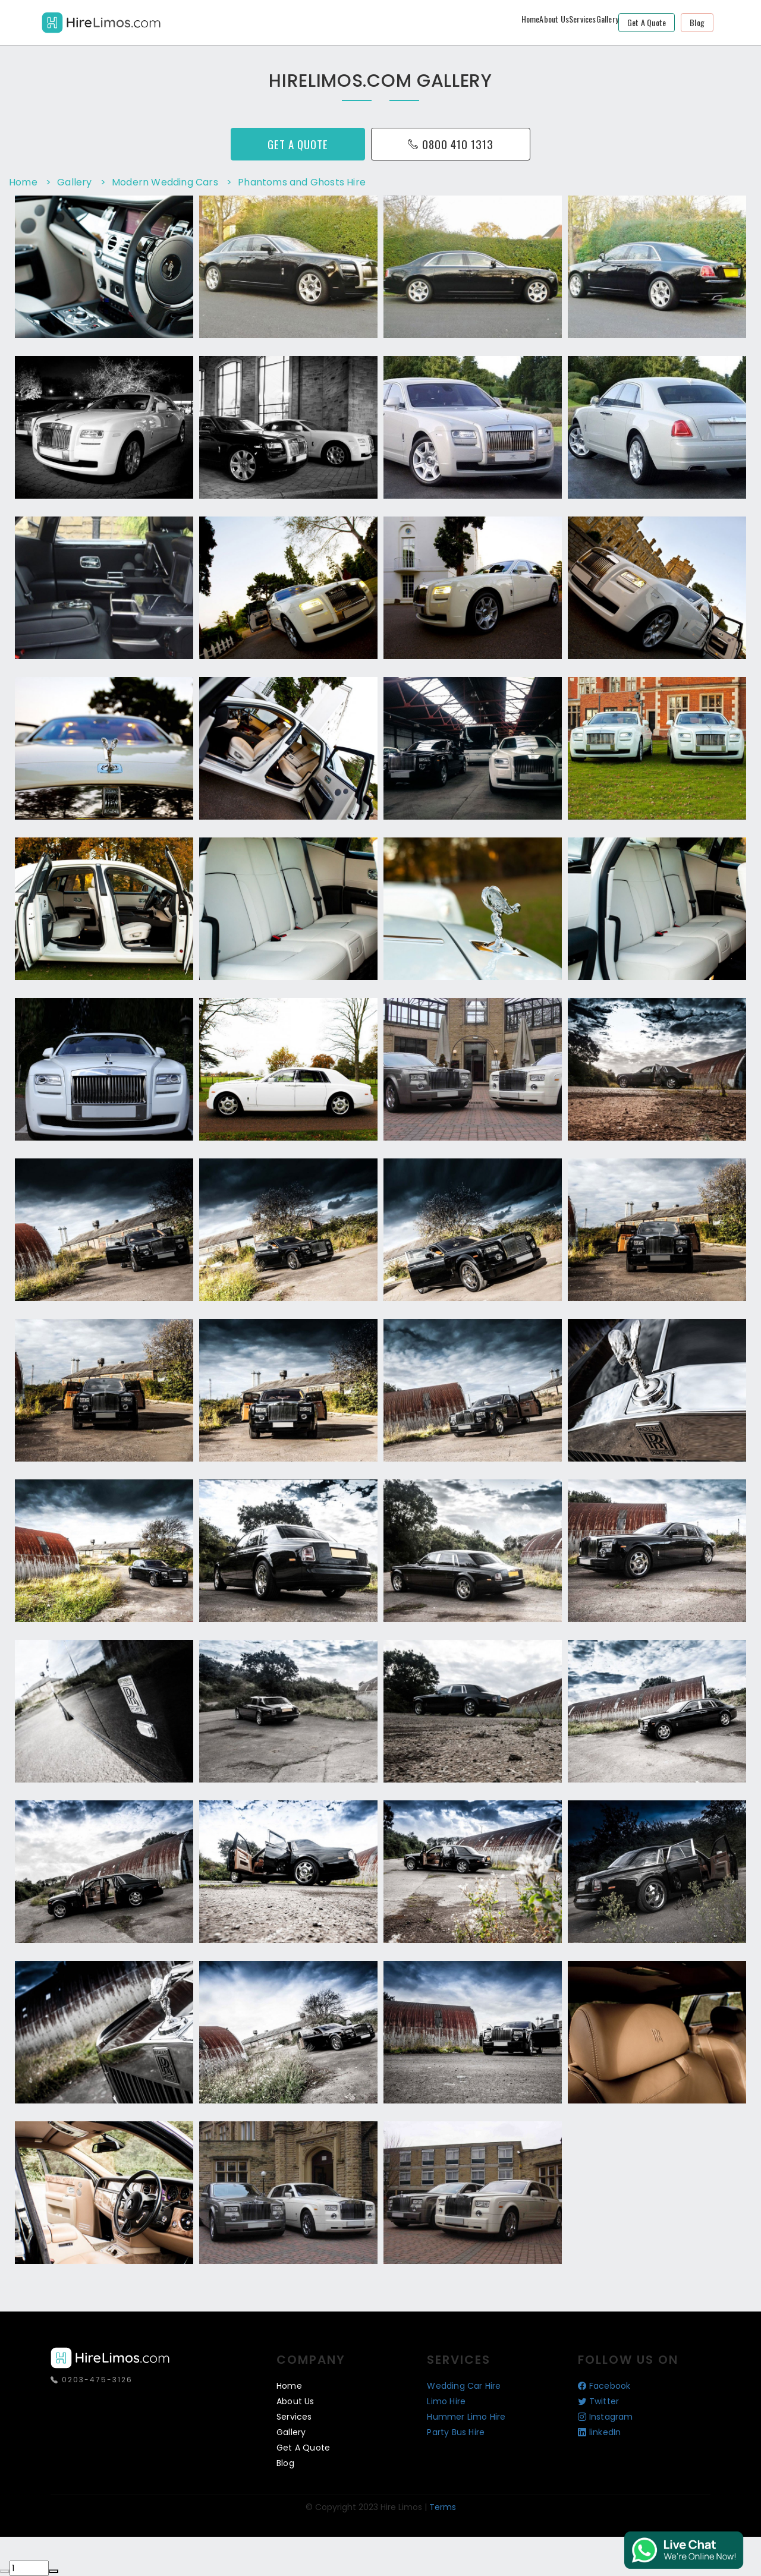  Describe the element at coordinates (530, 18) in the screenshot. I see `Home` at that location.